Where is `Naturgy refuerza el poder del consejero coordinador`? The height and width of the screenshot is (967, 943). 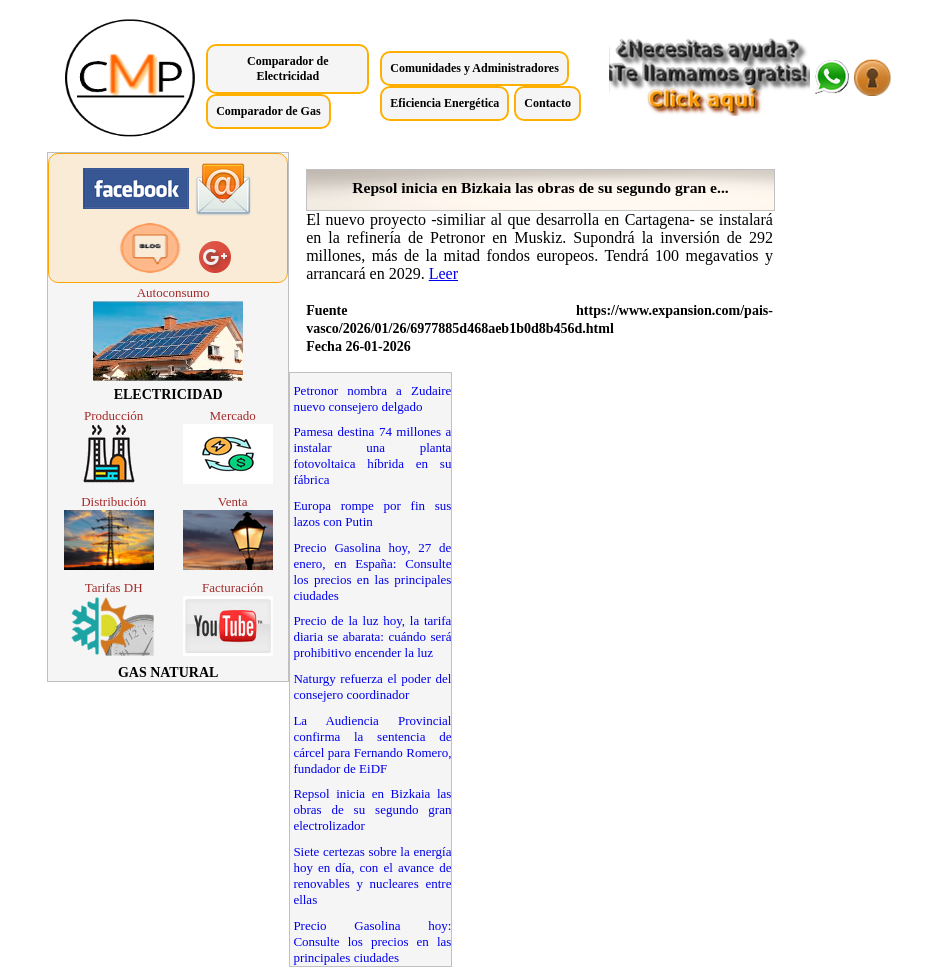 Naturgy refuerza el poder del consejero coordinador is located at coordinates (372, 686).